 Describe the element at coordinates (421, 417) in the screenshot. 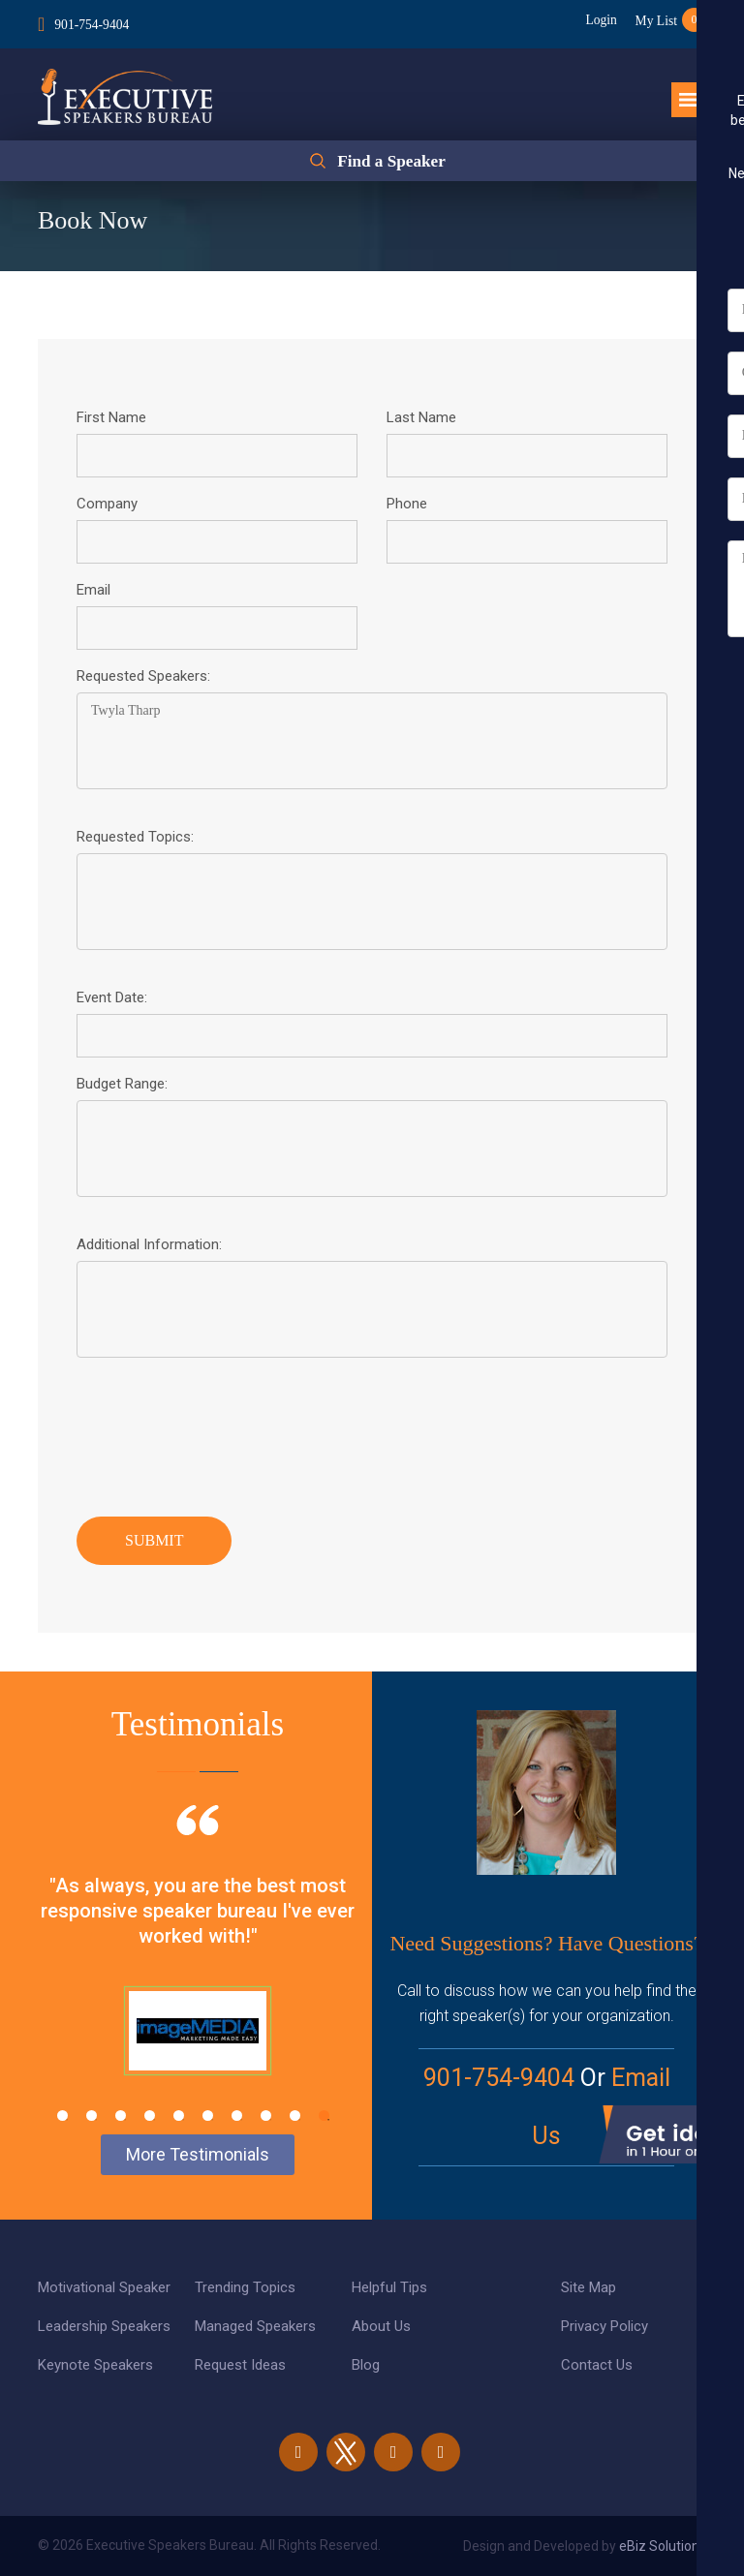

I see `Last Name` at that location.